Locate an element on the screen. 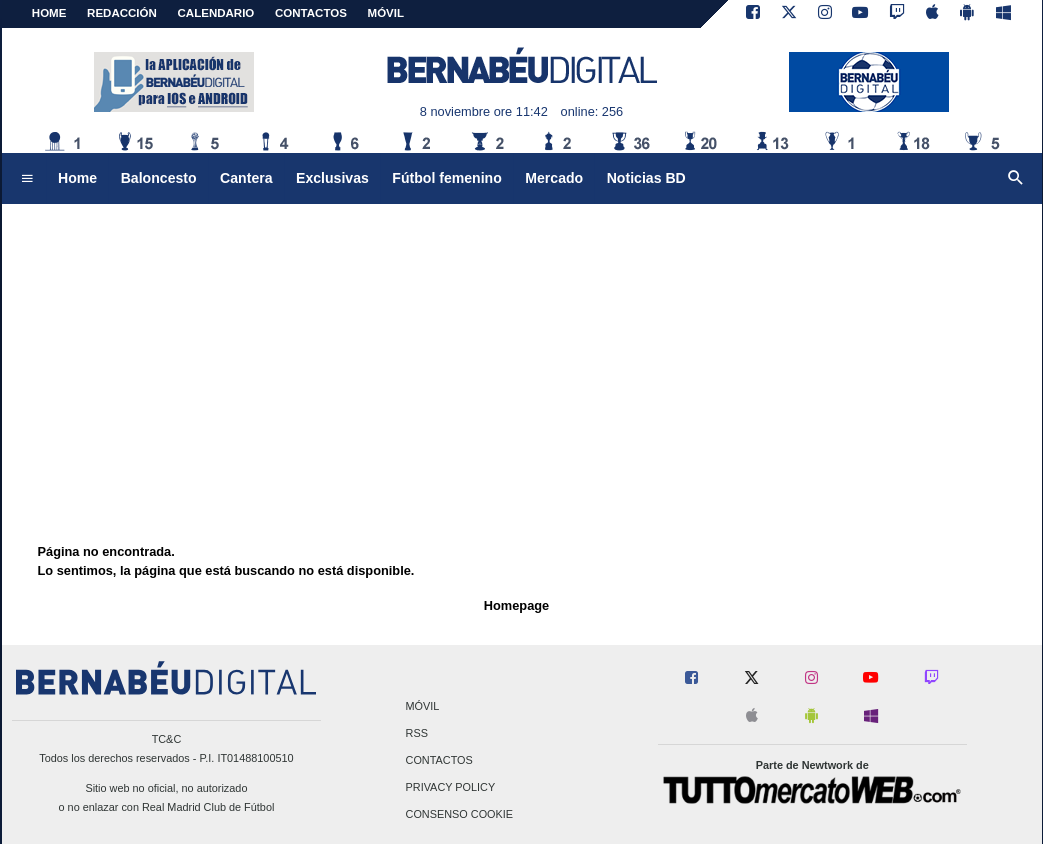 This screenshot has width=1043, height=844. Noticias BD [menuitem] is located at coordinates (646, 178).